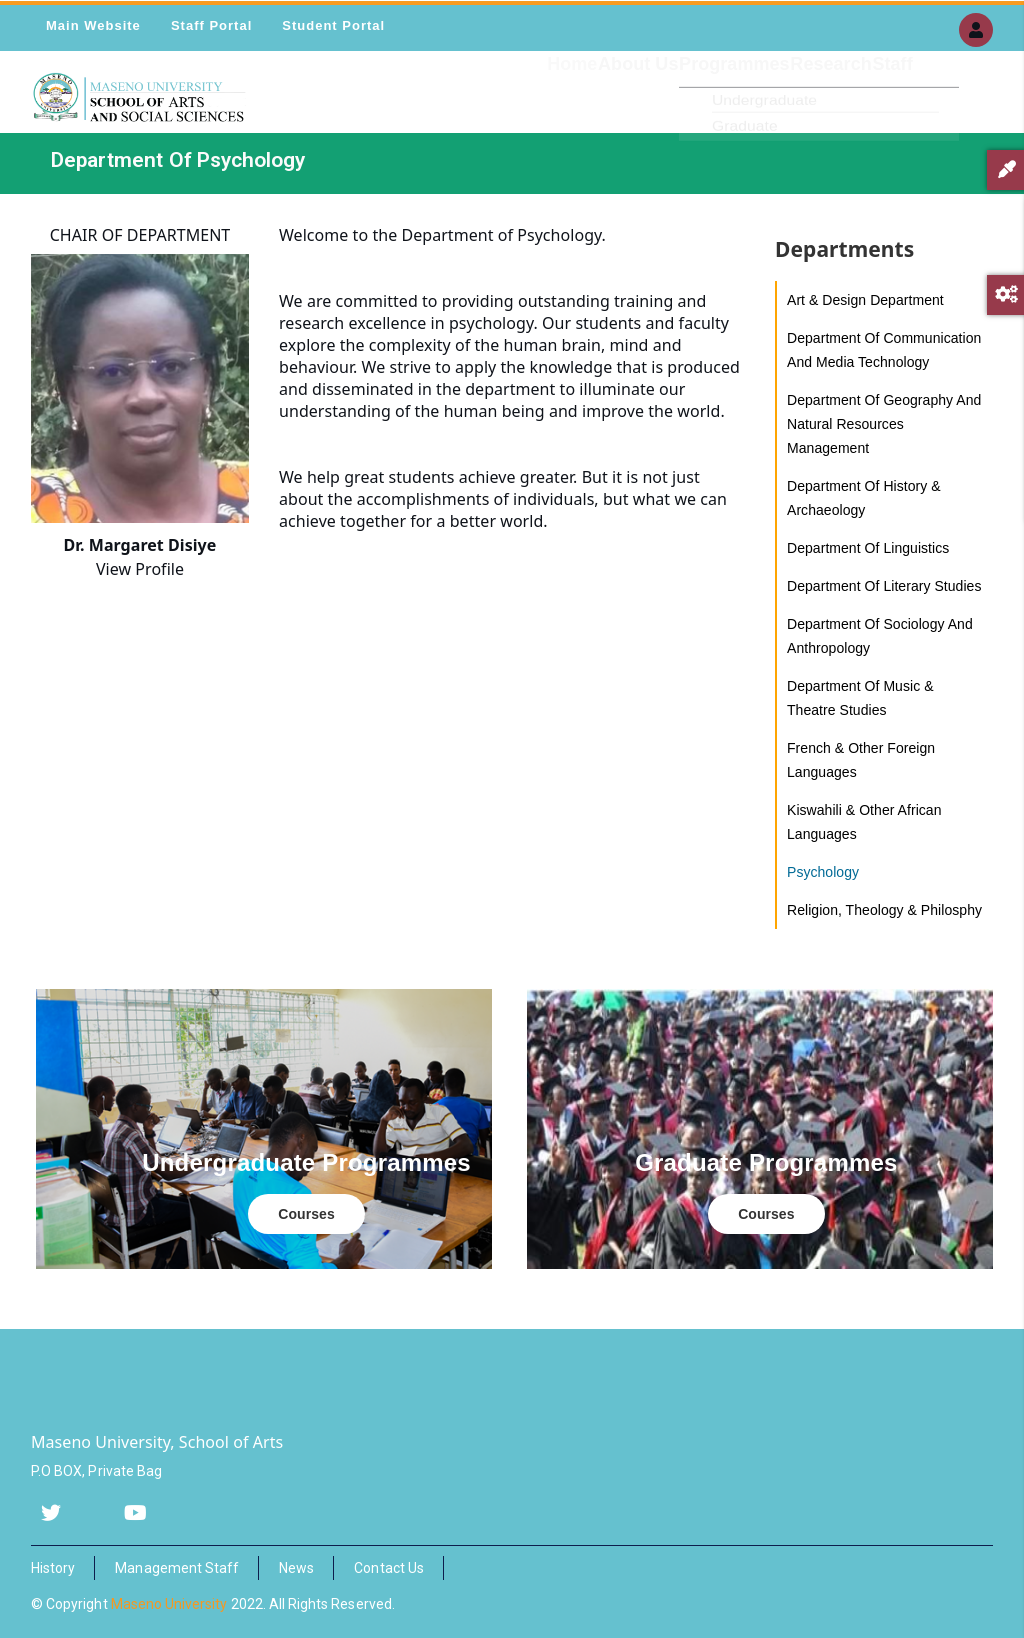 This screenshot has width=1024, height=1638. What do you see at coordinates (884, 586) in the screenshot?
I see `Department of Literary Studies` at bounding box center [884, 586].